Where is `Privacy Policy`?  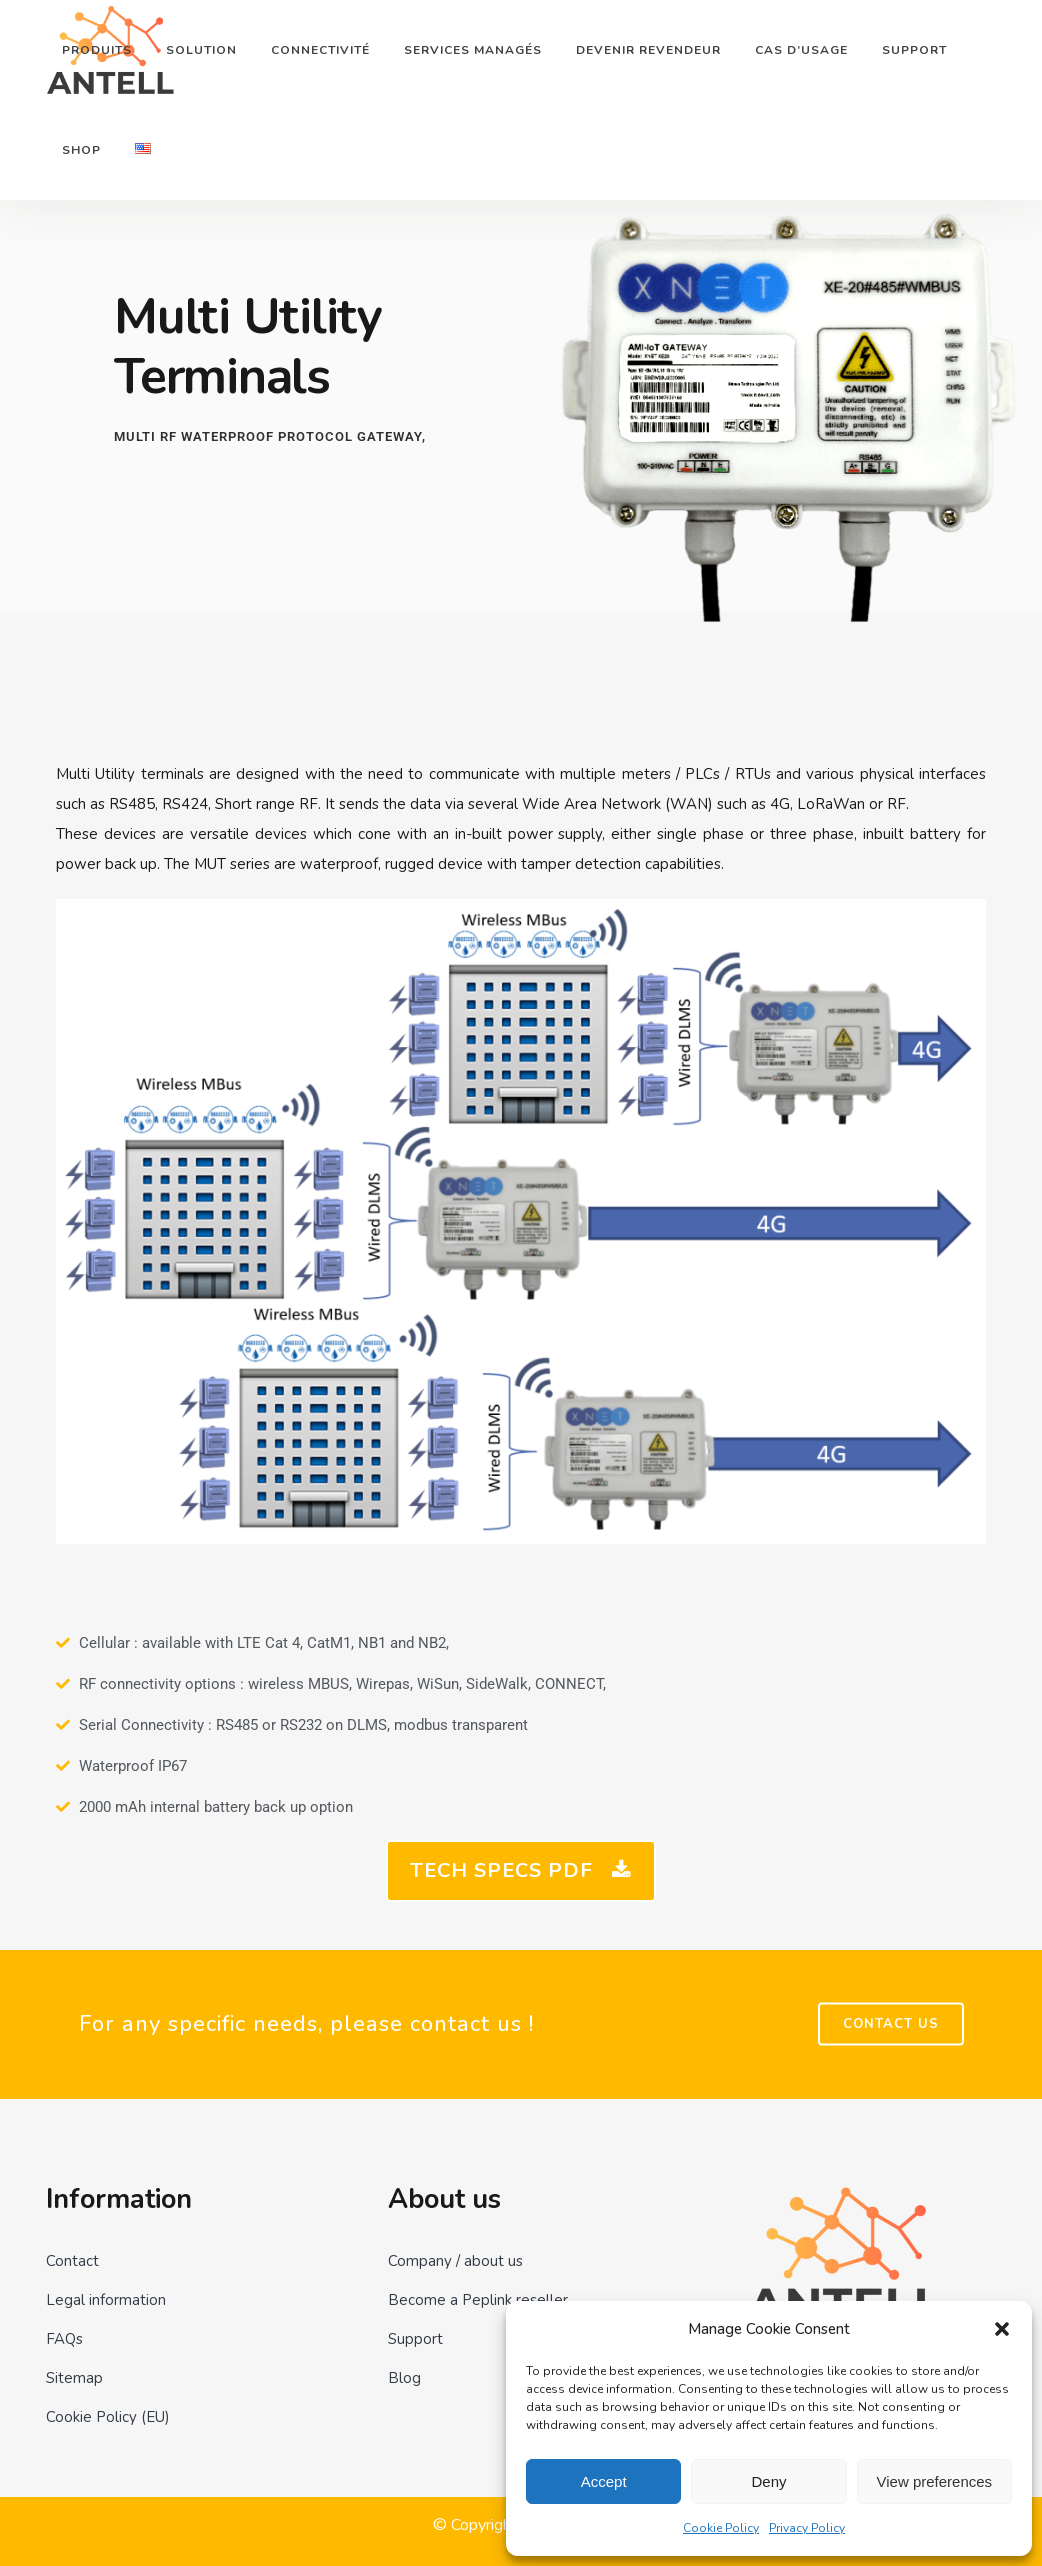
Privacy Policy is located at coordinates (807, 2528).